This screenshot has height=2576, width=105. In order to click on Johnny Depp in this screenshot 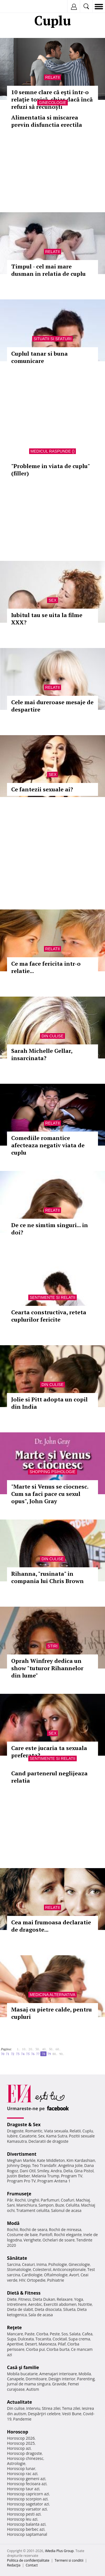, I will do `click(19, 2165)`.